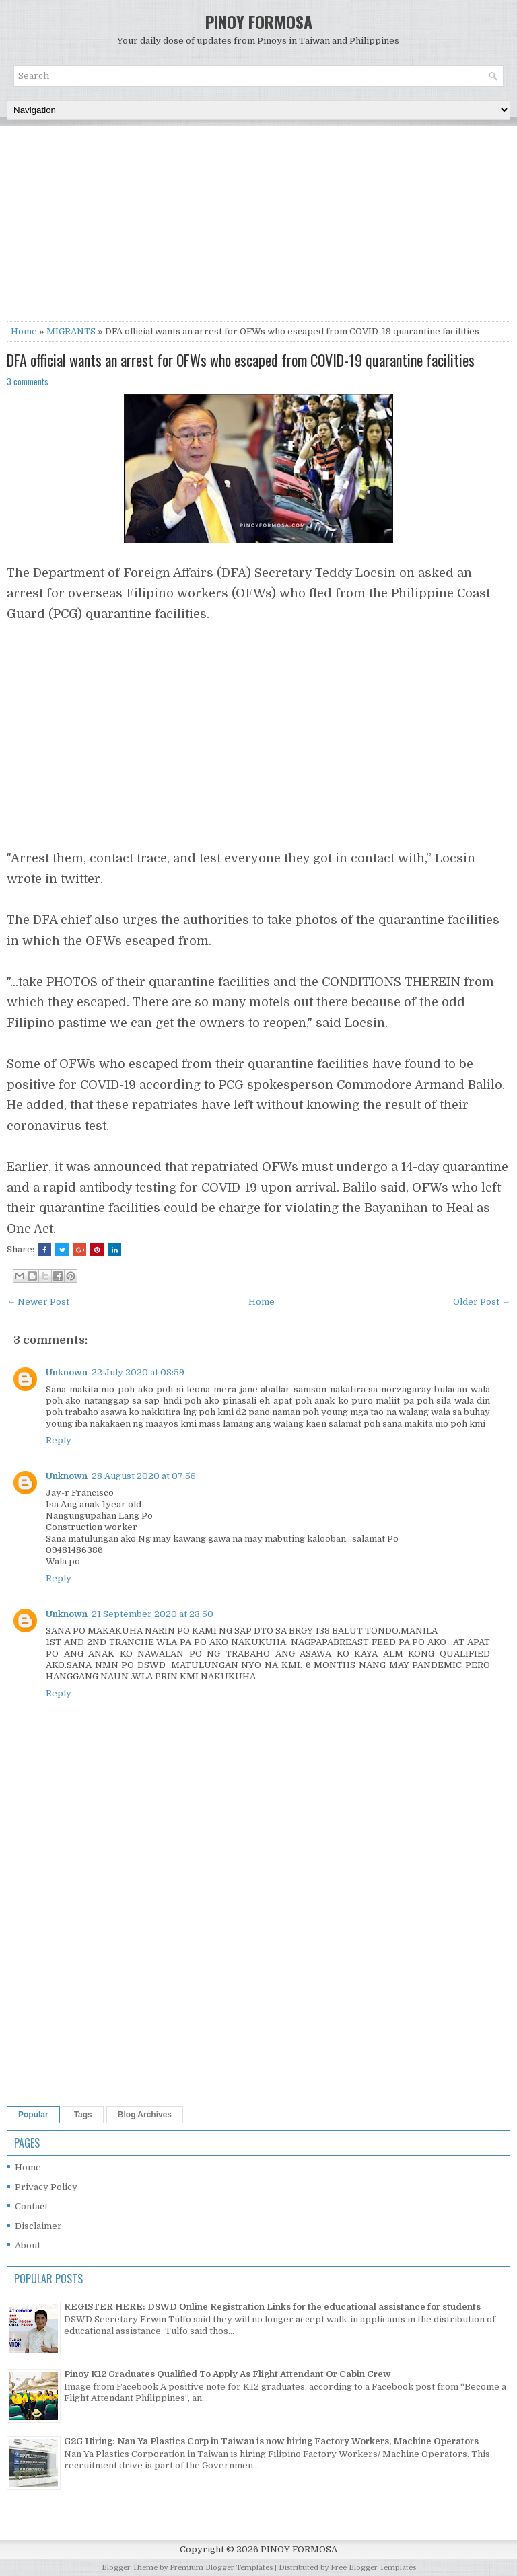 The height and width of the screenshot is (2576, 517). Describe the element at coordinates (258, 21) in the screenshot. I see `PINOY FORMOSA` at that location.